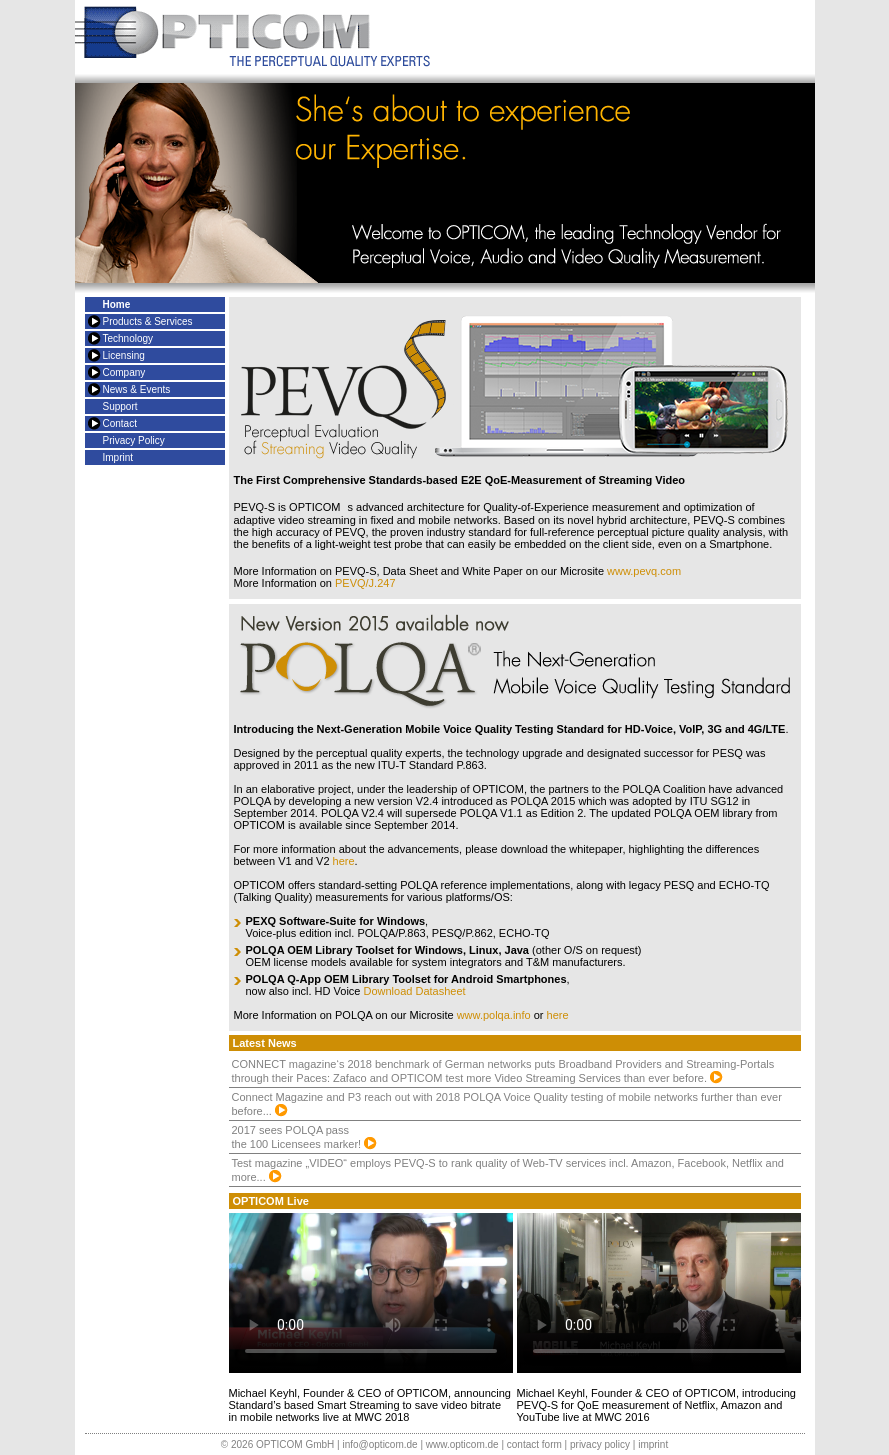 This screenshot has width=889, height=1455. What do you see at coordinates (365, 583) in the screenshot?
I see `PEVQ/J.247` at bounding box center [365, 583].